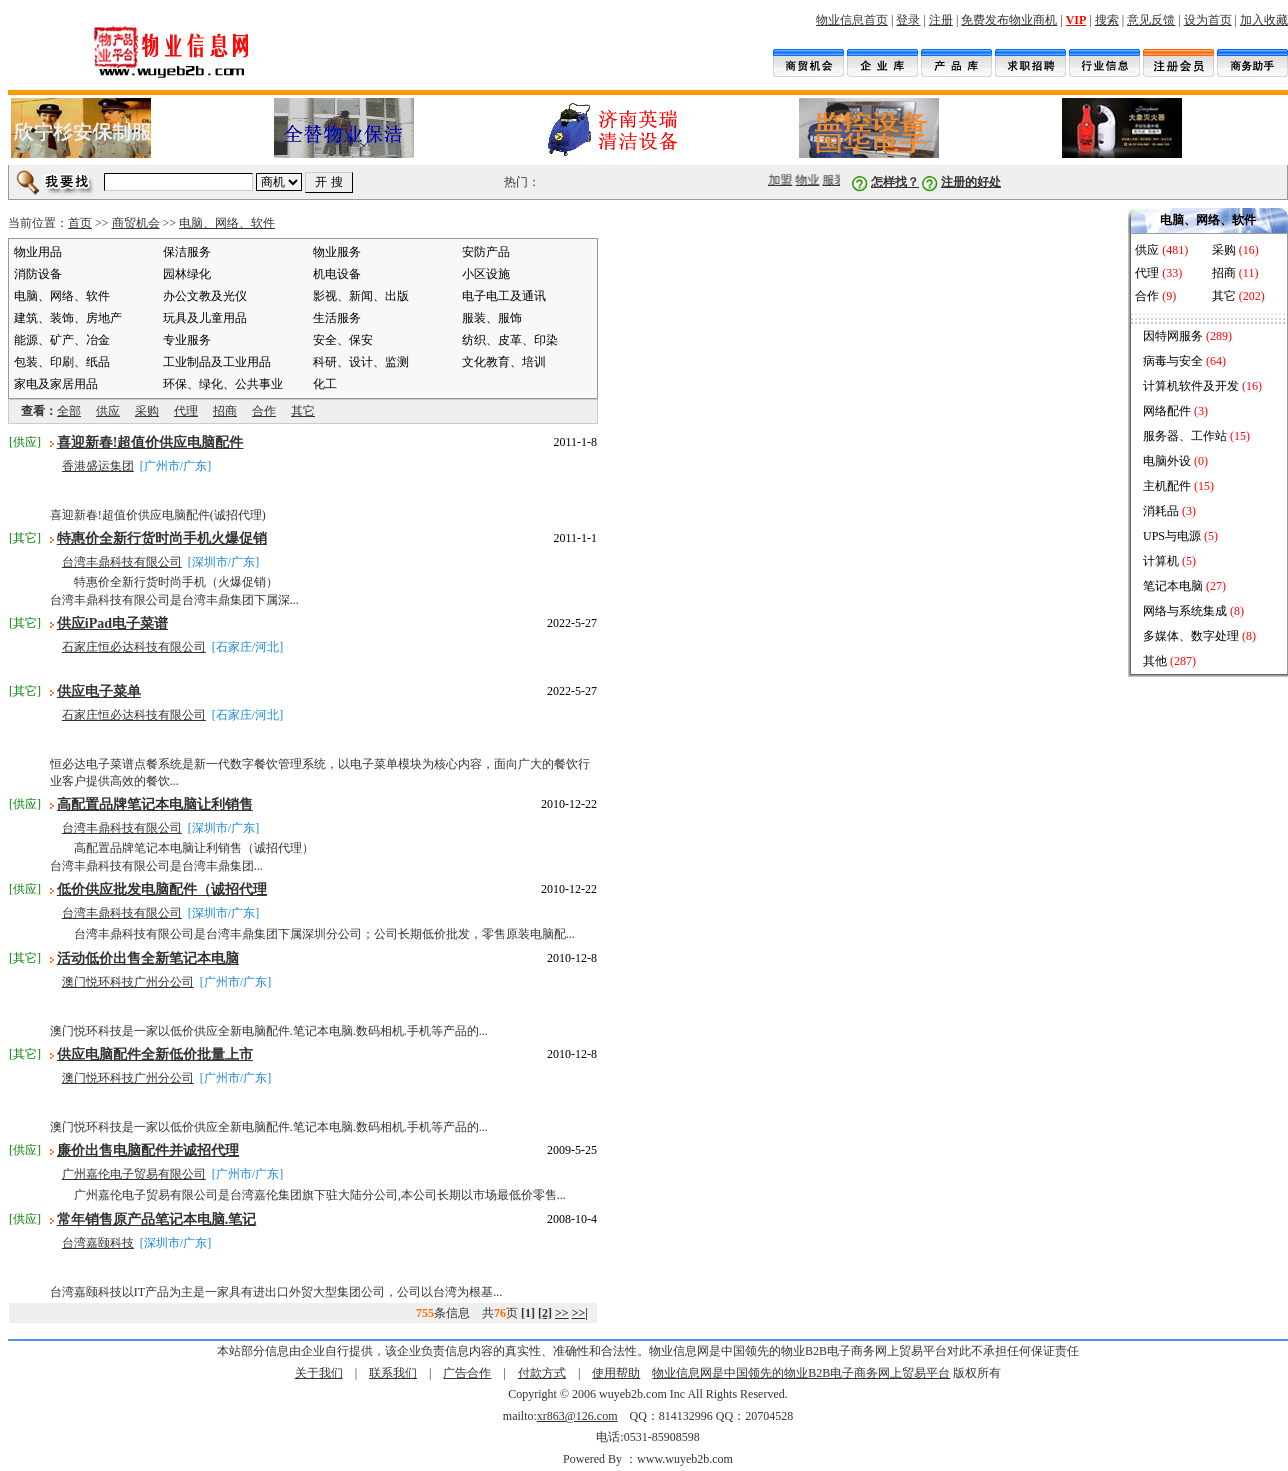 The width and height of the screenshot is (1288, 1471). What do you see at coordinates (852, 20) in the screenshot?
I see `物业信息首页` at bounding box center [852, 20].